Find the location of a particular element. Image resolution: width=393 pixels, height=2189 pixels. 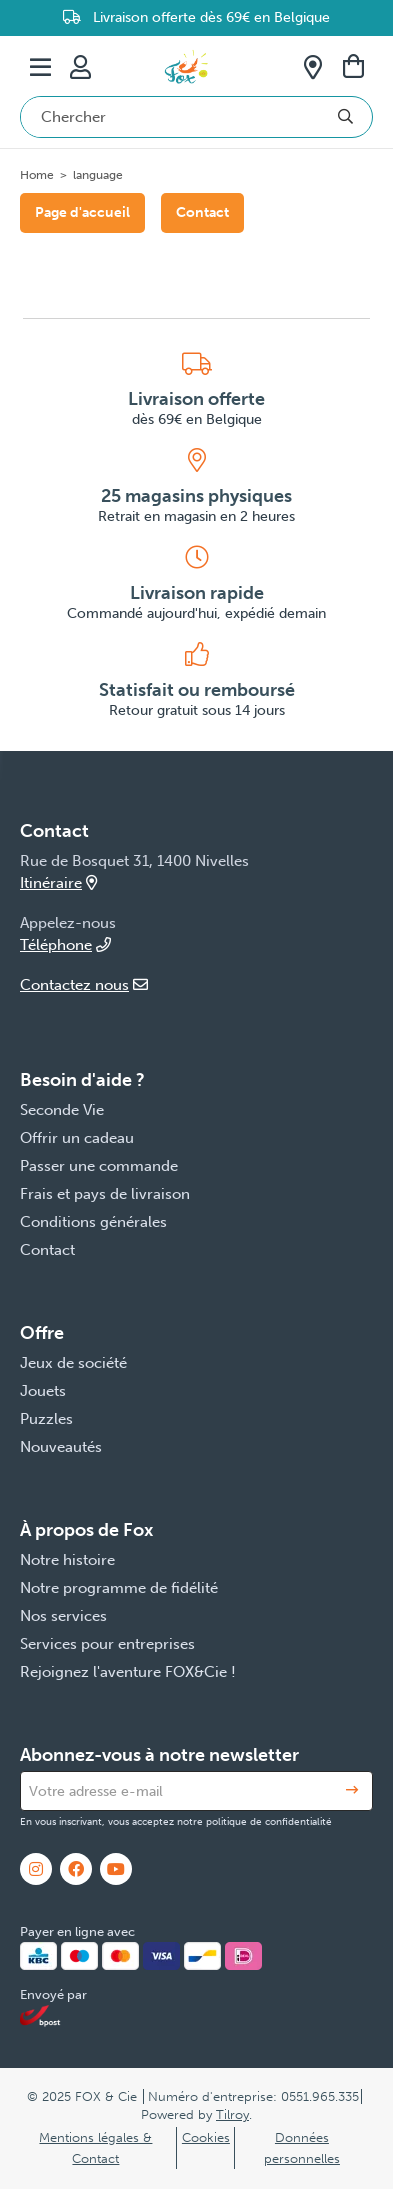

Page d'accueil is located at coordinates (82, 212).